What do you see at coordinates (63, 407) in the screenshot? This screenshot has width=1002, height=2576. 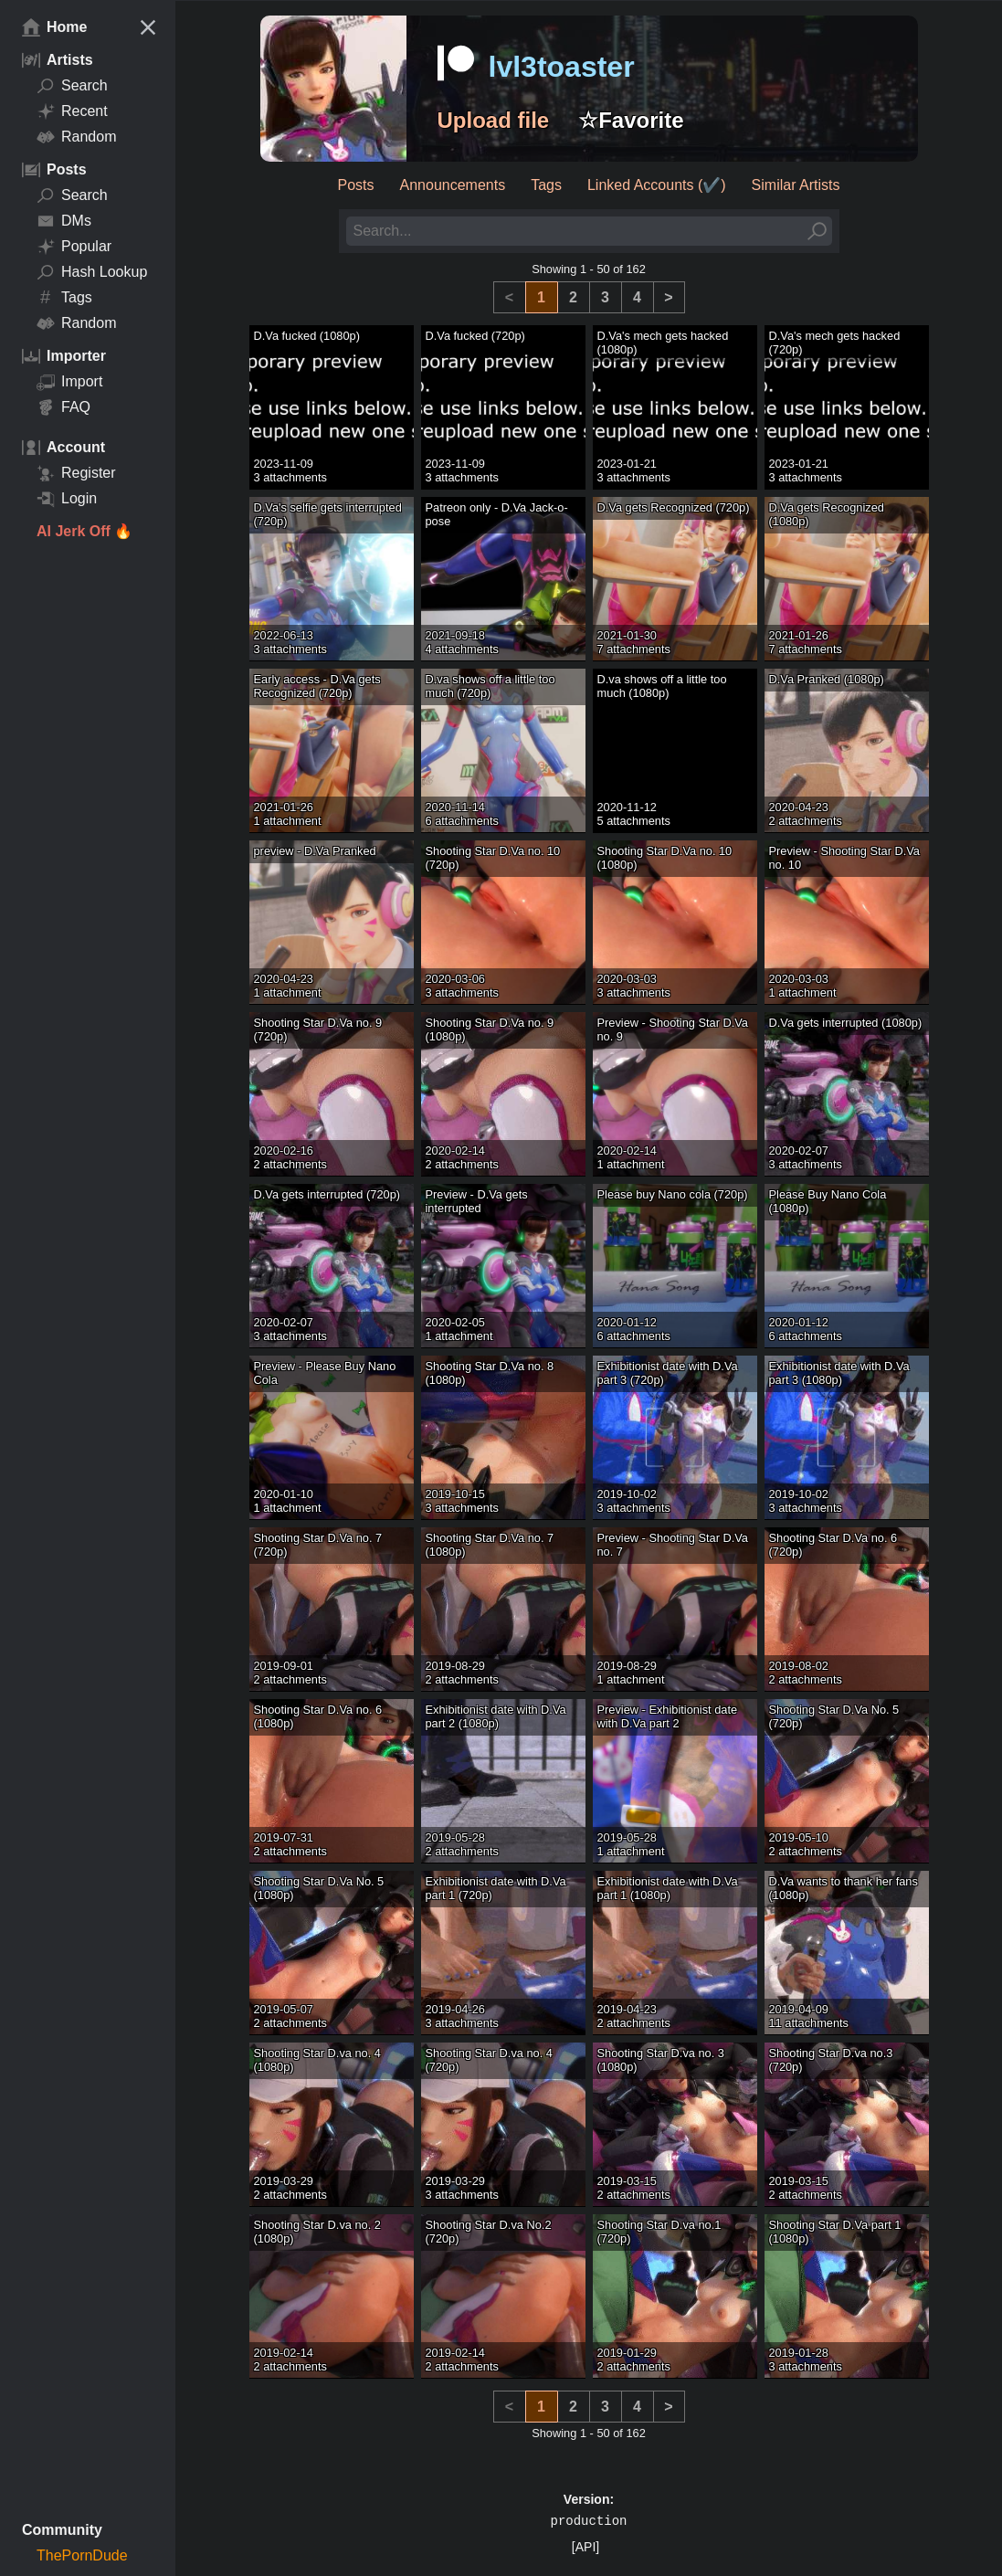 I see `FAQ` at bounding box center [63, 407].